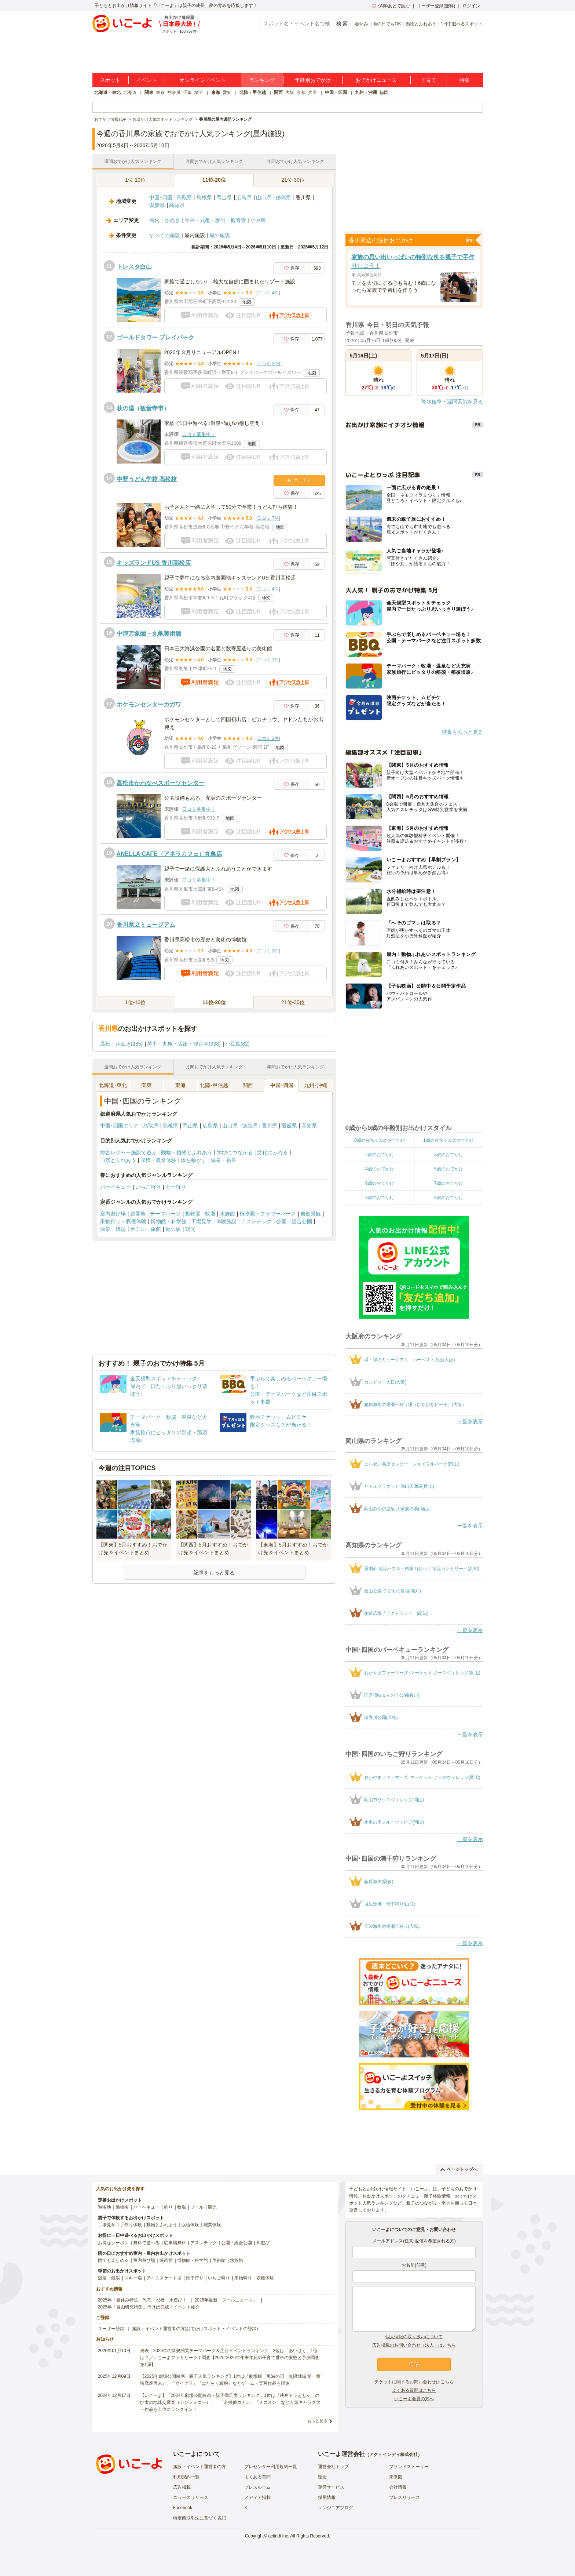 The height and width of the screenshot is (2576, 575). I want to click on 口コミ 22件, so click(269, 363).